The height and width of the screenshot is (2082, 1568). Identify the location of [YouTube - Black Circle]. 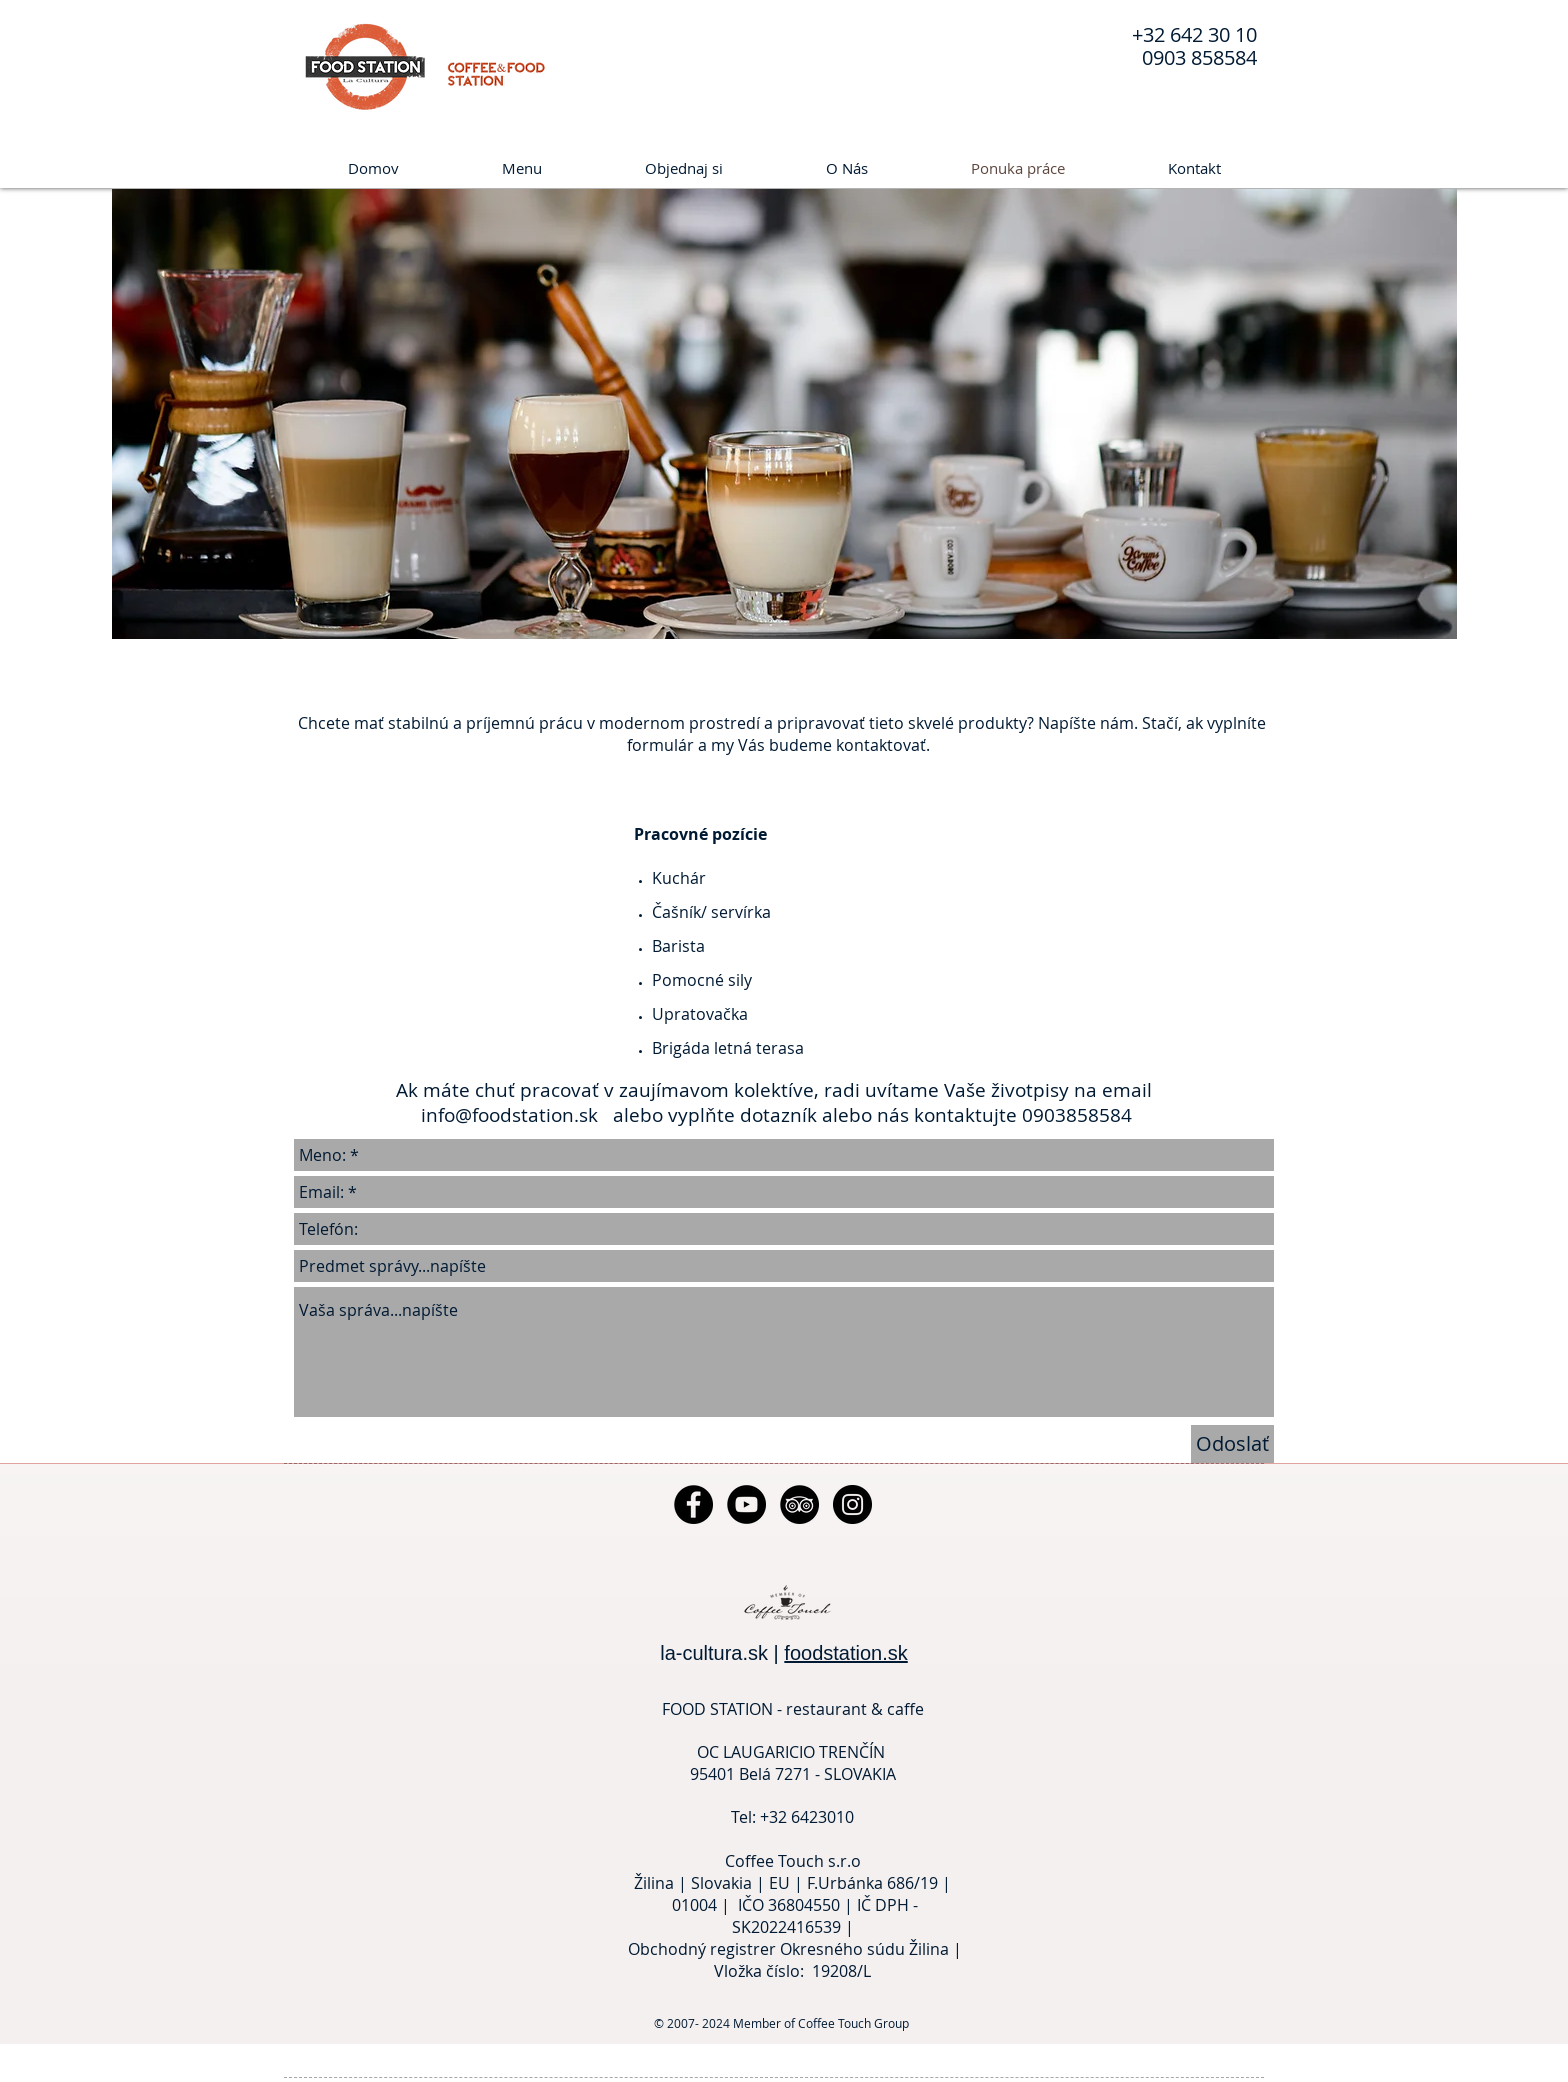
(746, 1504).